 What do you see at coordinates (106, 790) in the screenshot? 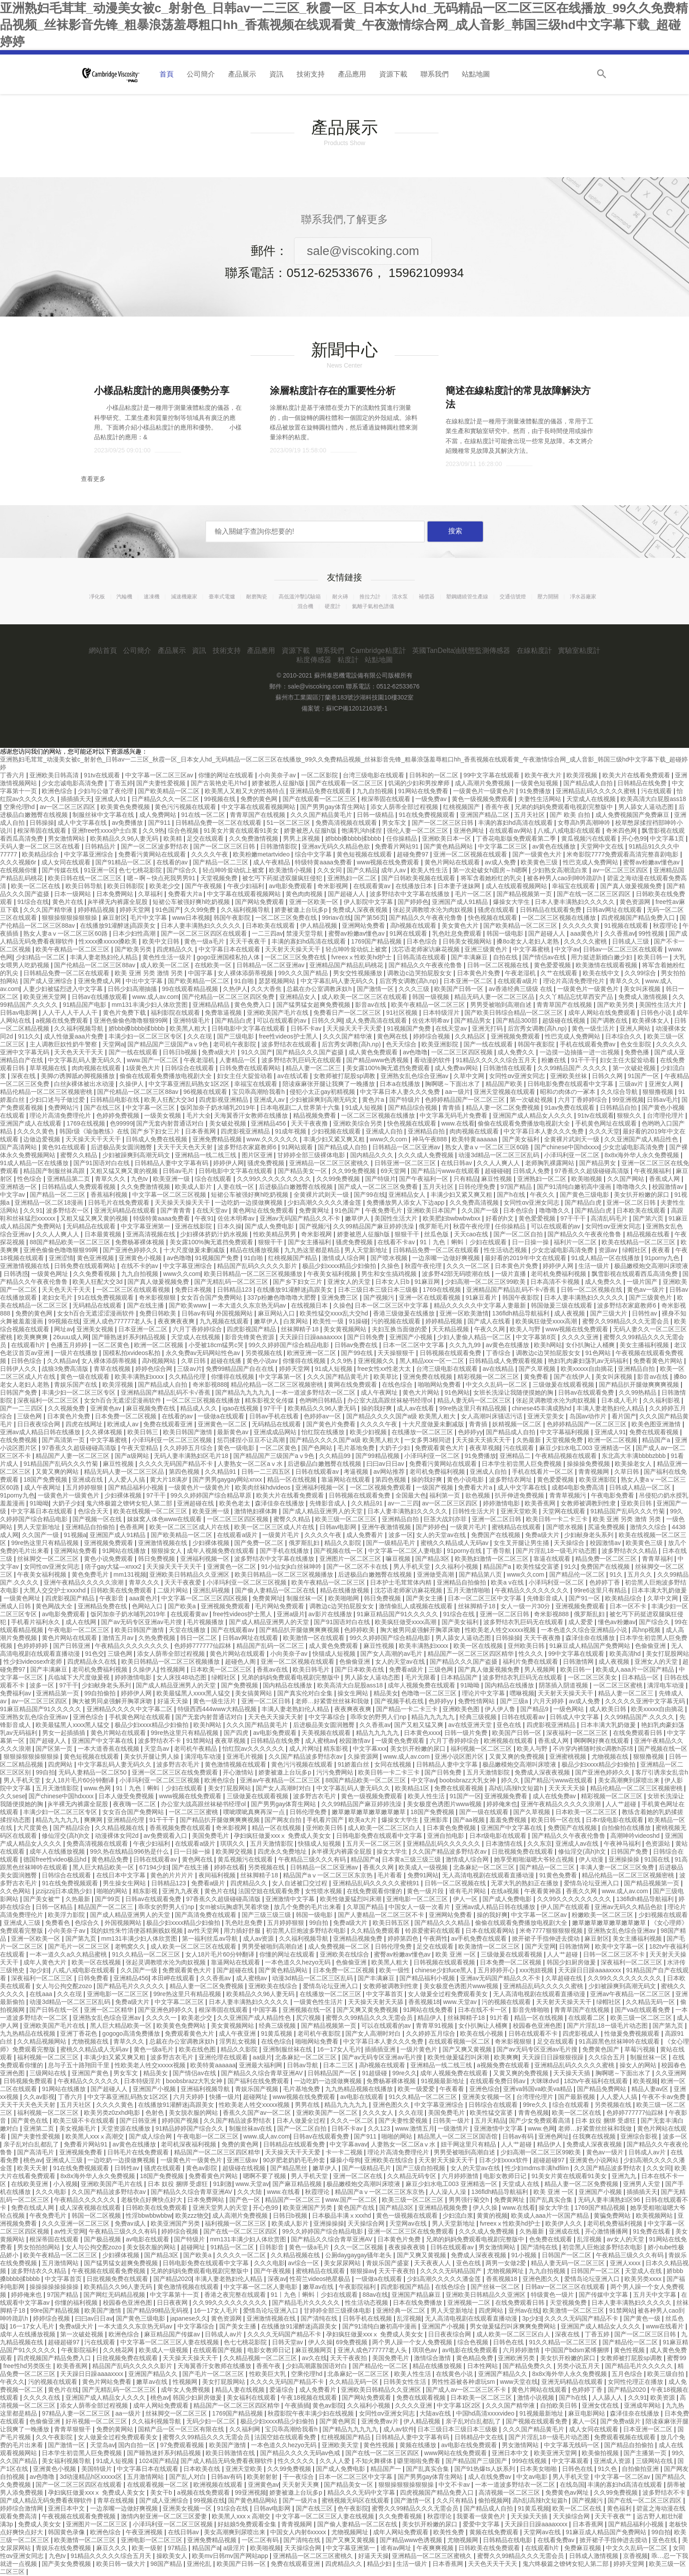
I see `少妇与公做了夜伦理` at bounding box center [106, 790].